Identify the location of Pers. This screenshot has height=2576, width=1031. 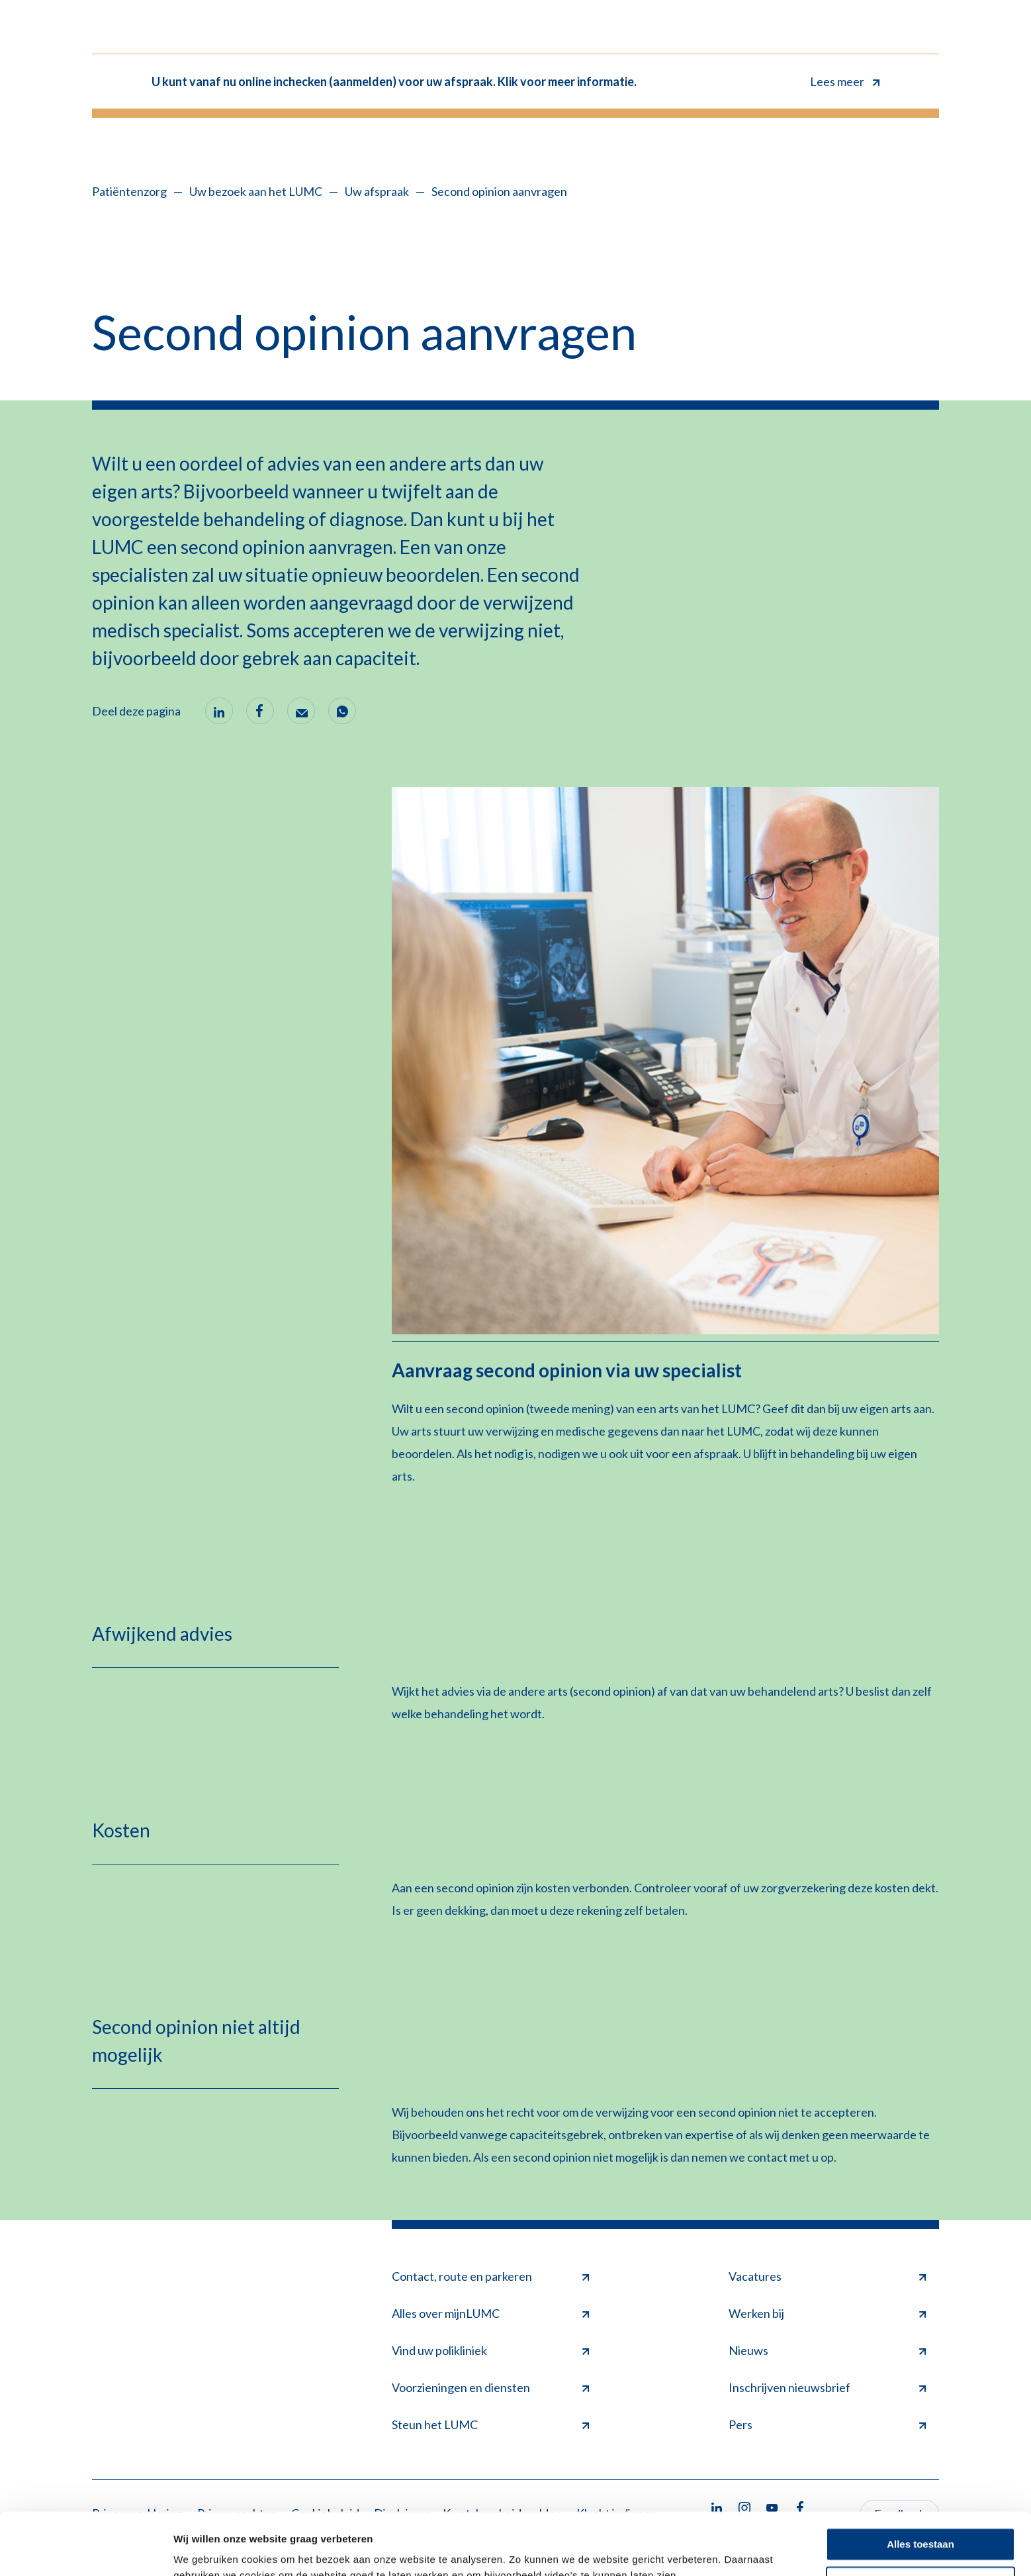
(827, 2424).